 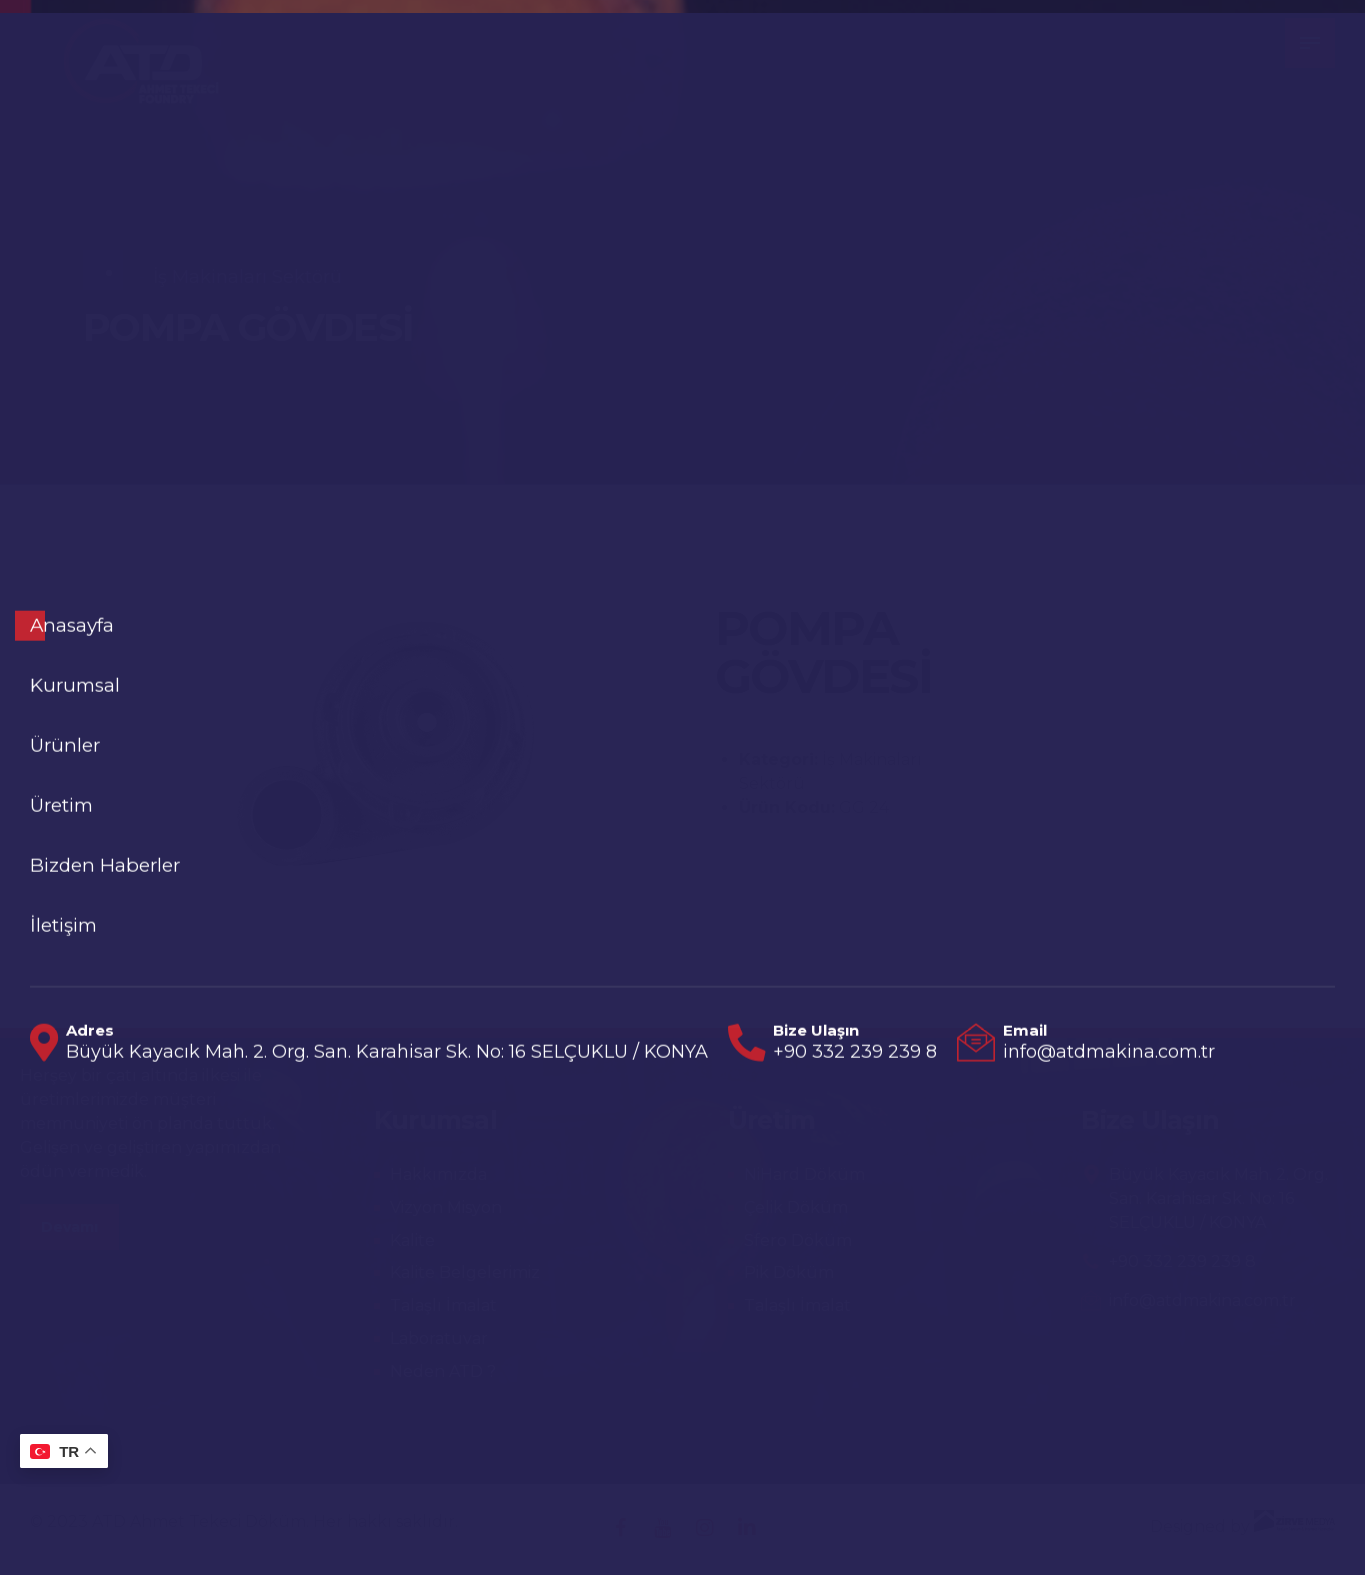 I want to click on Neden ATD ?, so click(x=443, y=1371).